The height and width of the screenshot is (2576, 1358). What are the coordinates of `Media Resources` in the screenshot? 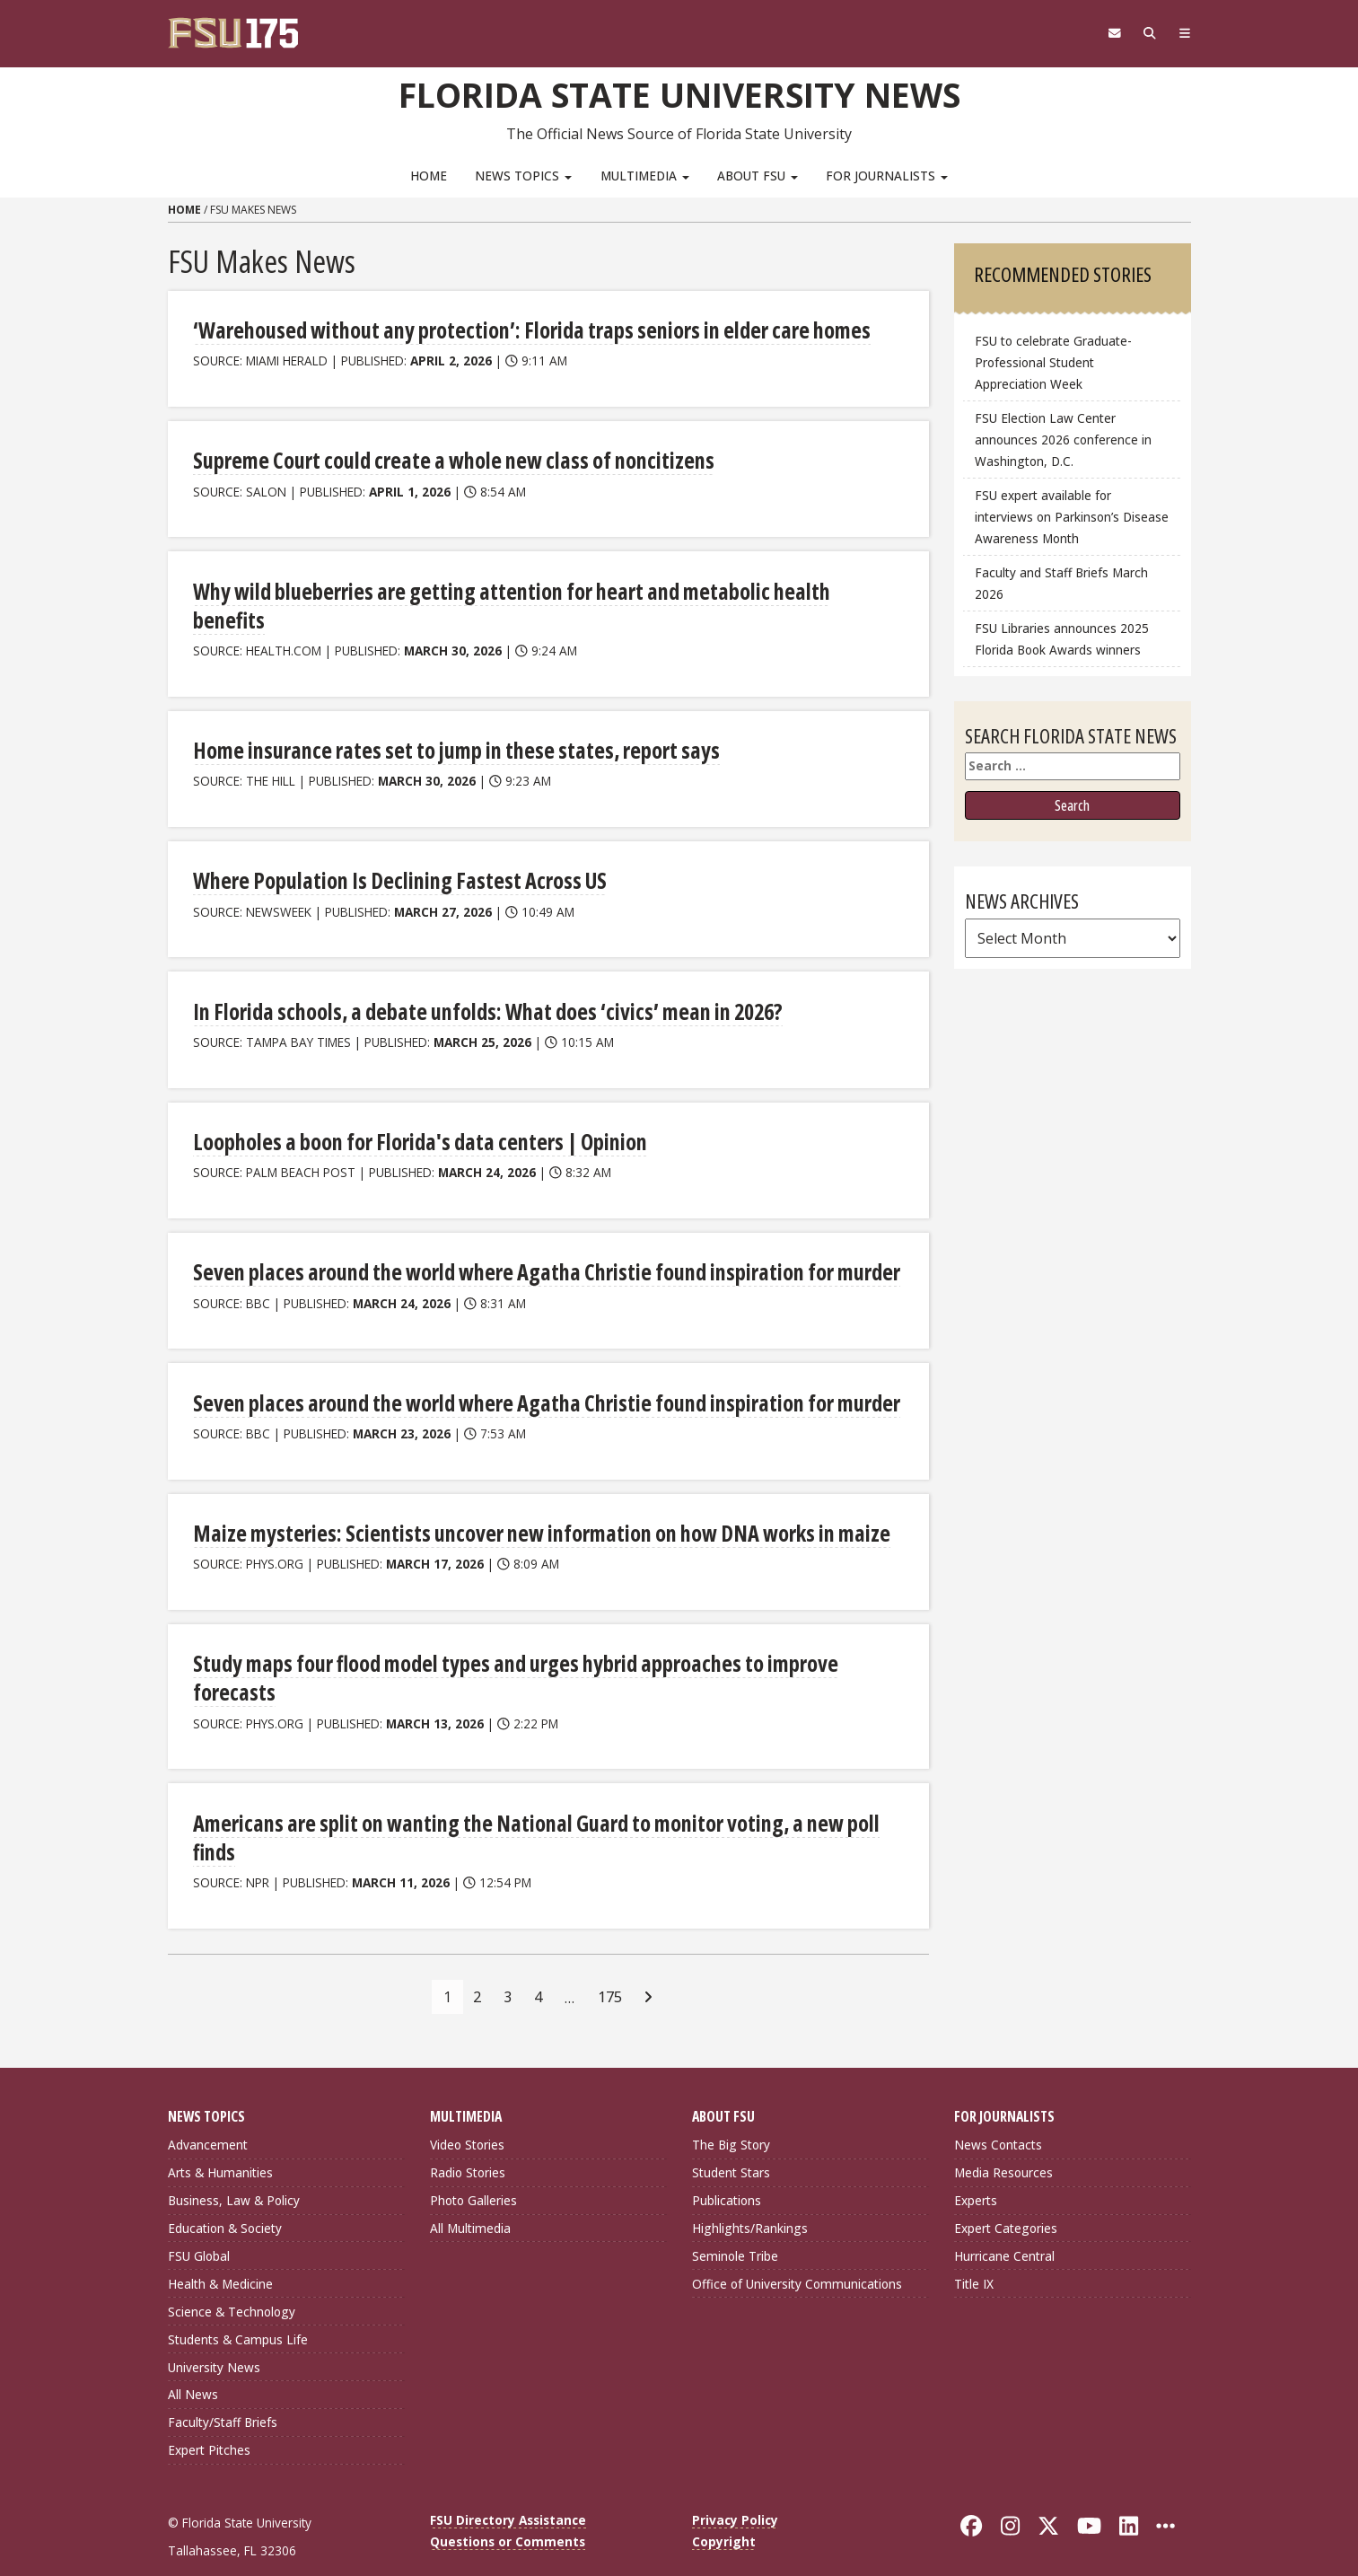 It's located at (1003, 2141).